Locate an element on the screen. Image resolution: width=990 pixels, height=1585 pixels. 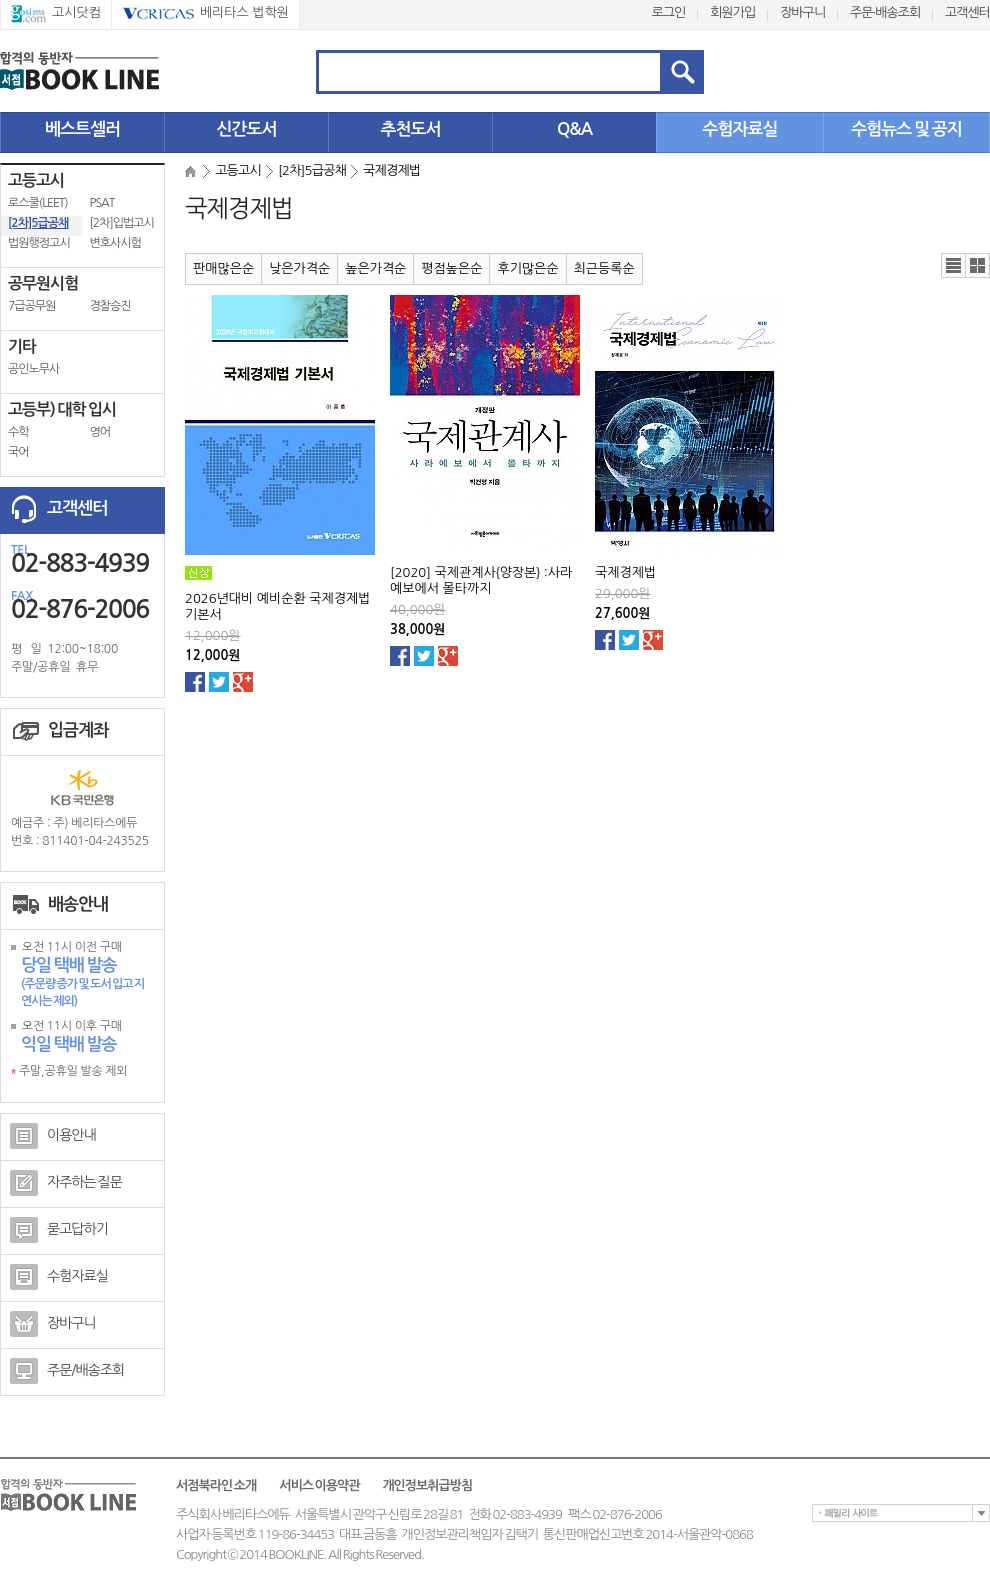
묻고답하기 is located at coordinates (59, 1230).